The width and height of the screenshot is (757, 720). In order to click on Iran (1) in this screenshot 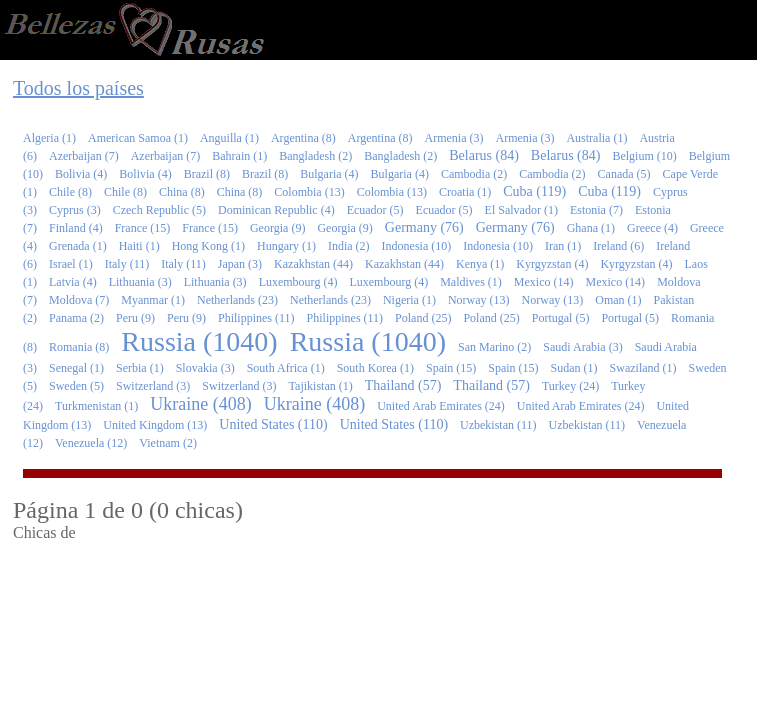, I will do `click(563, 246)`.